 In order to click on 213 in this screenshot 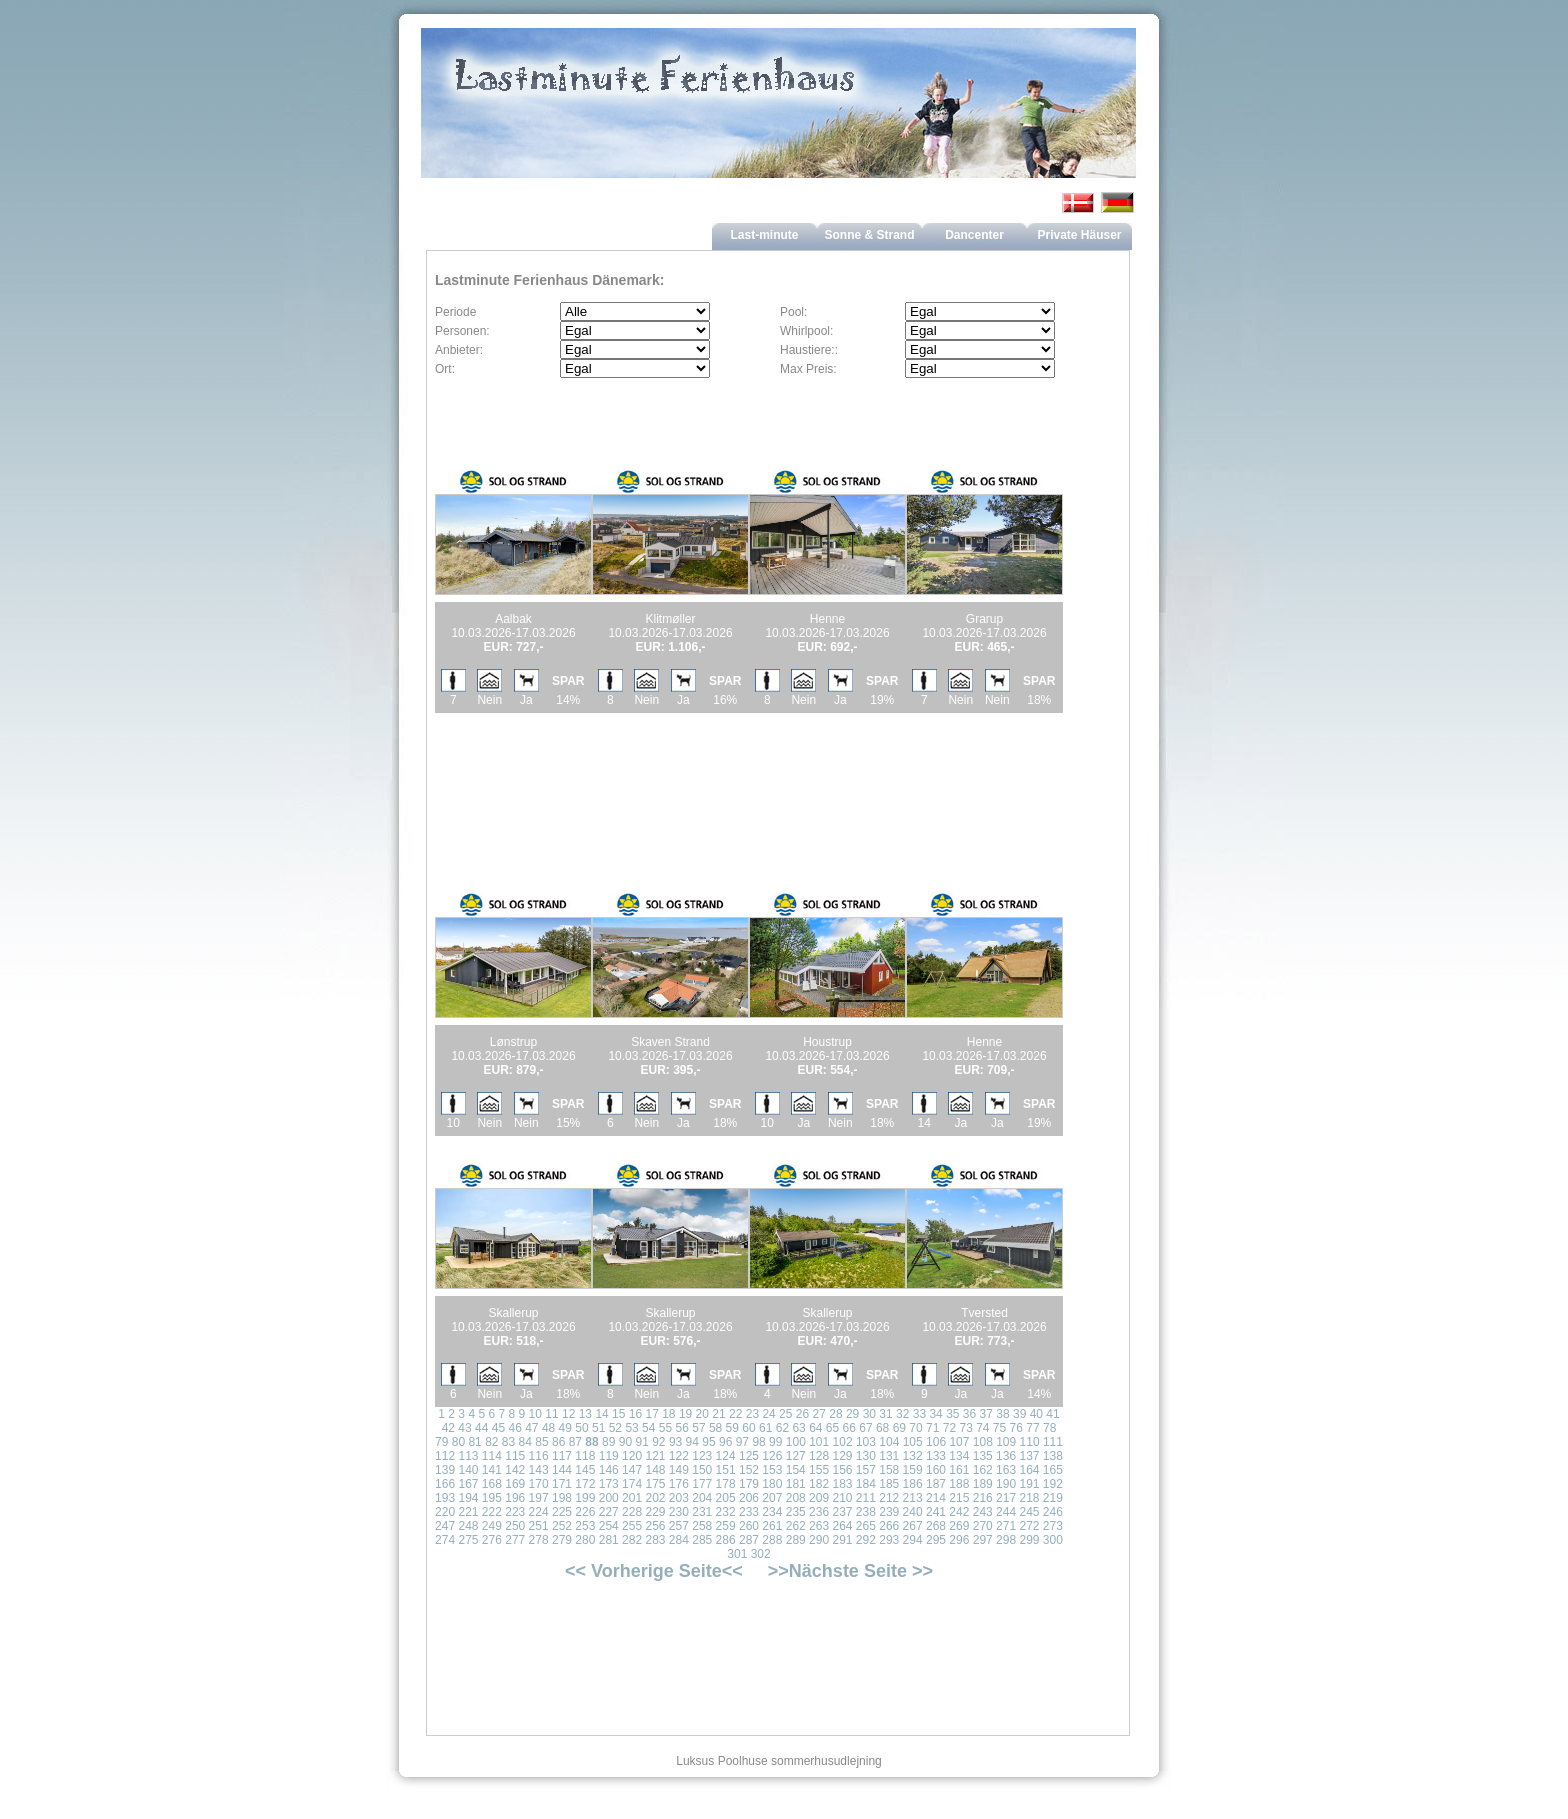, I will do `click(913, 1498)`.